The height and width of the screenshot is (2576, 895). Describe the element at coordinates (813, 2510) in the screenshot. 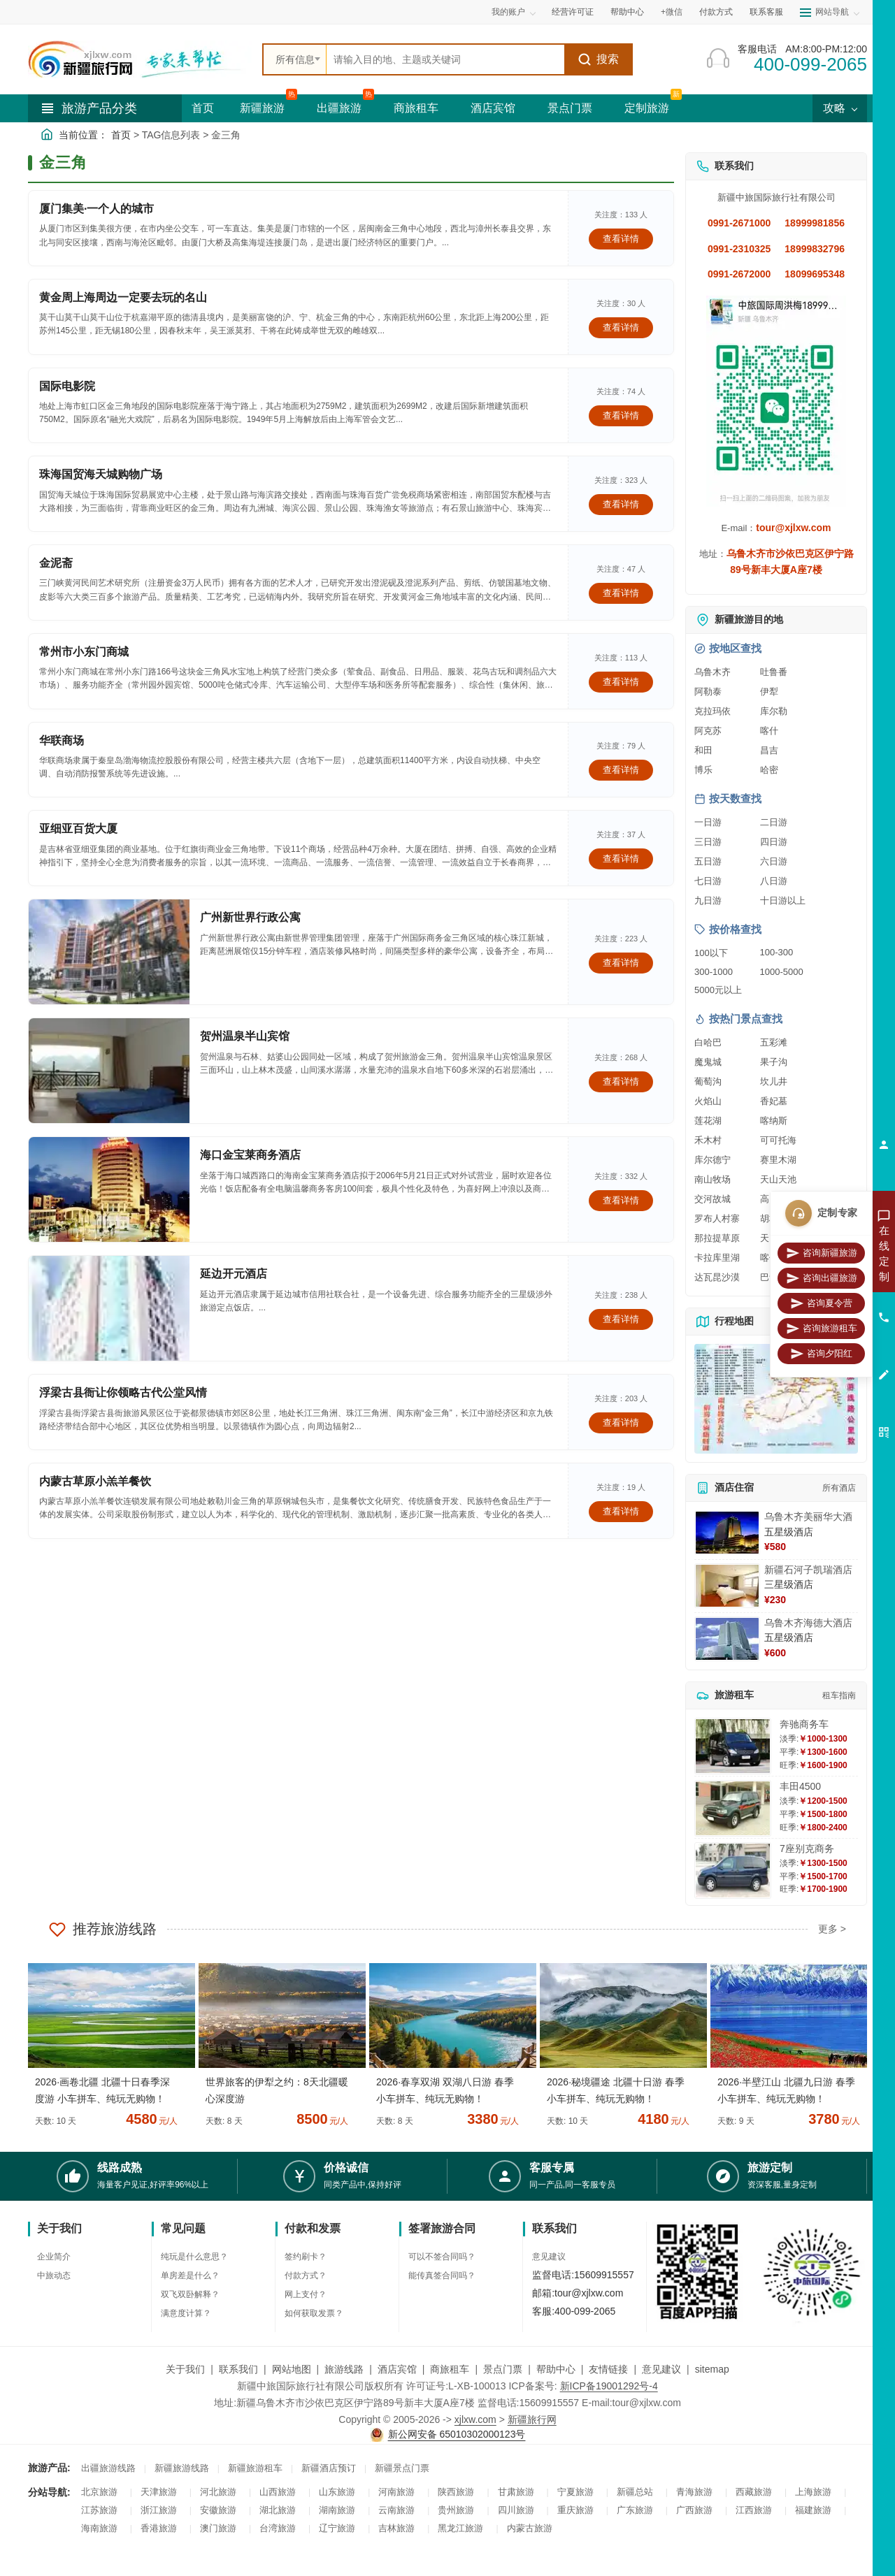

I see `福建旅游` at that location.